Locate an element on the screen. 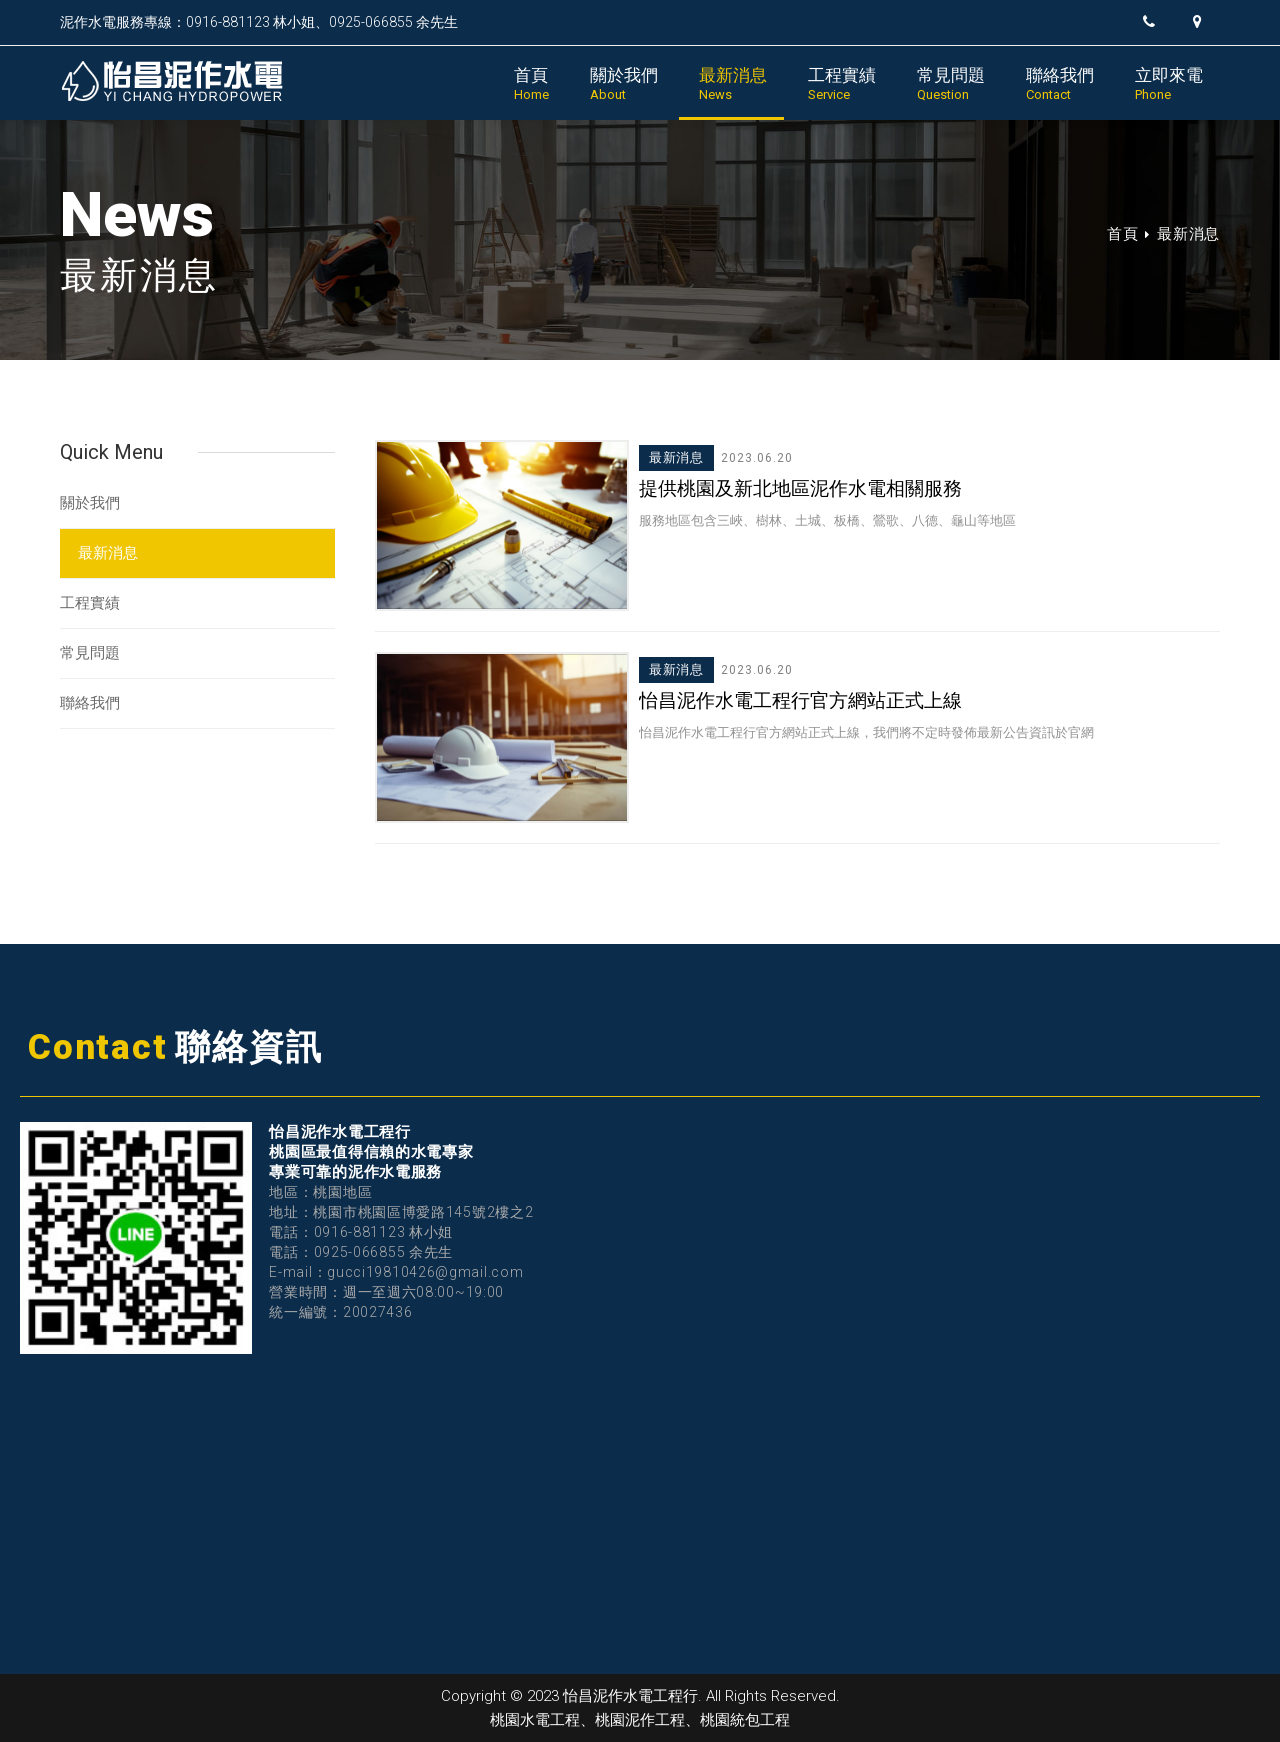 Image resolution: width=1280 pixels, height=1742 pixels. 最新消息 is located at coordinates (733, 83).